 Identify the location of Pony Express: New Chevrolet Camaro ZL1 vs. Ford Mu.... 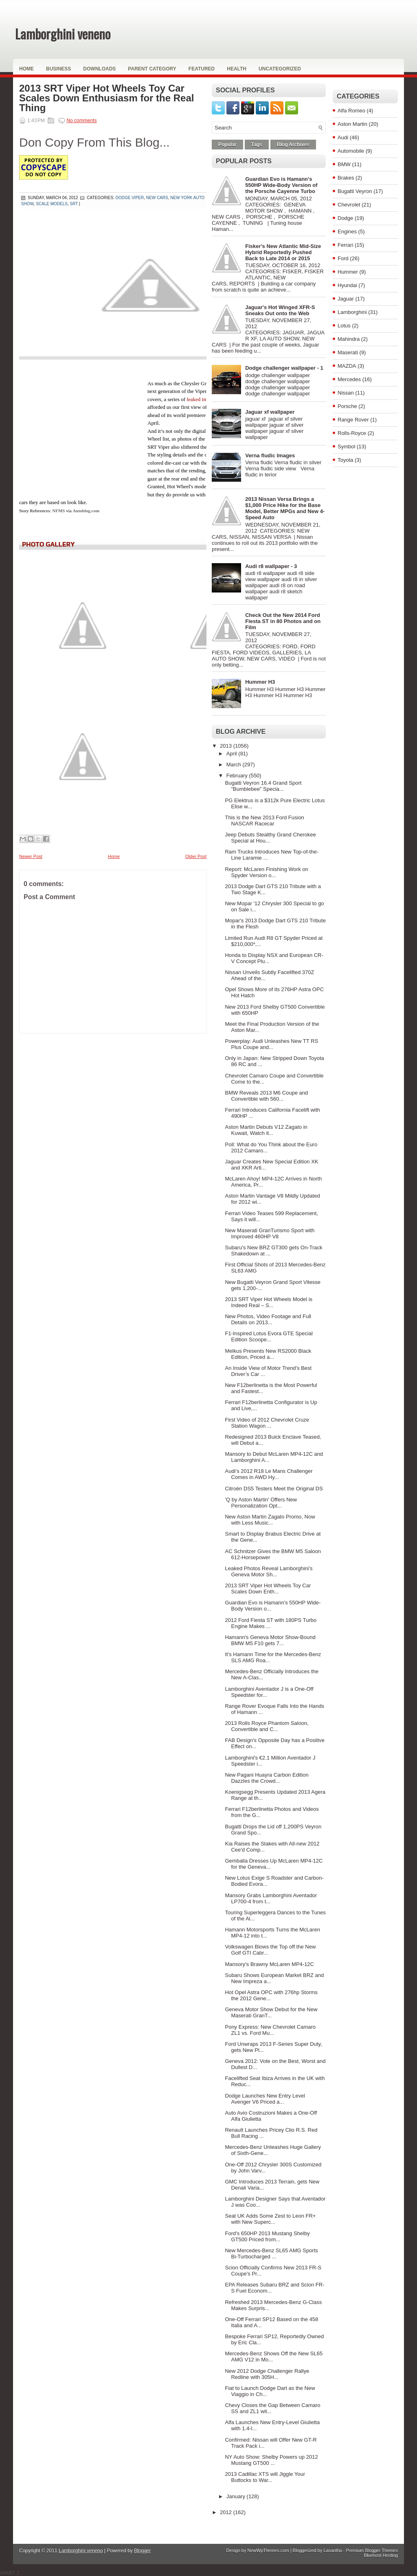
(270, 2030).